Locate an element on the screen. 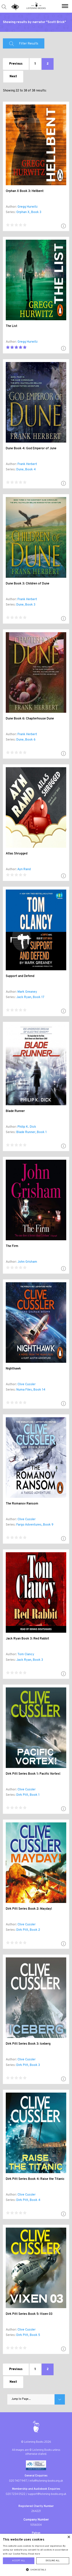 Image resolution: width=72 pixels, height=2576 pixels. info@listening-books.org.uk is located at coordinates (46, 2481).